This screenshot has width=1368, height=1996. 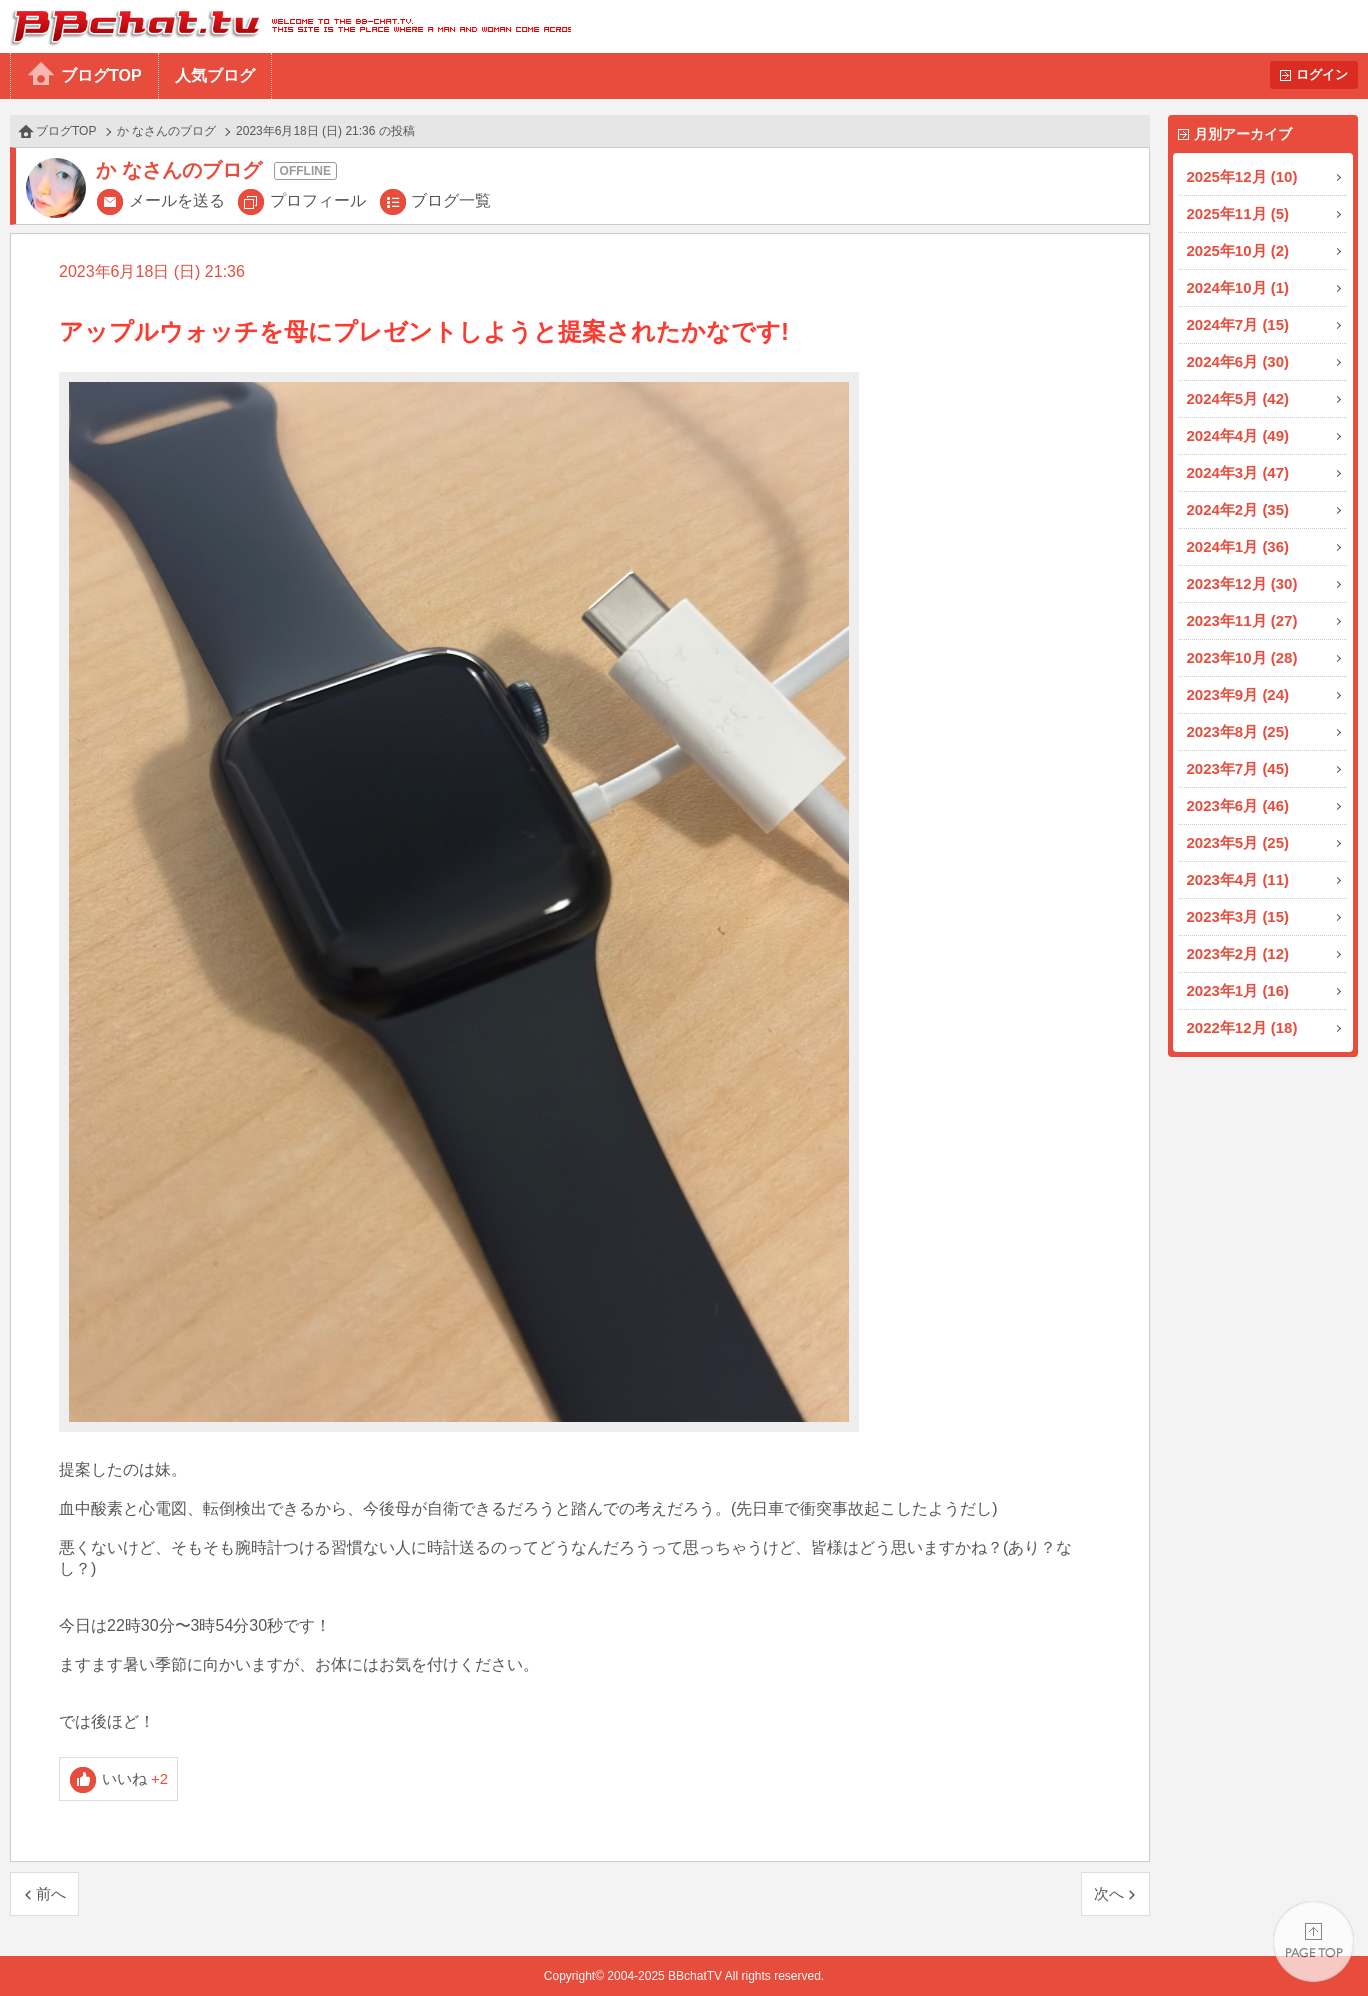 I want to click on 2023年6月 (46), so click(x=1238, y=805).